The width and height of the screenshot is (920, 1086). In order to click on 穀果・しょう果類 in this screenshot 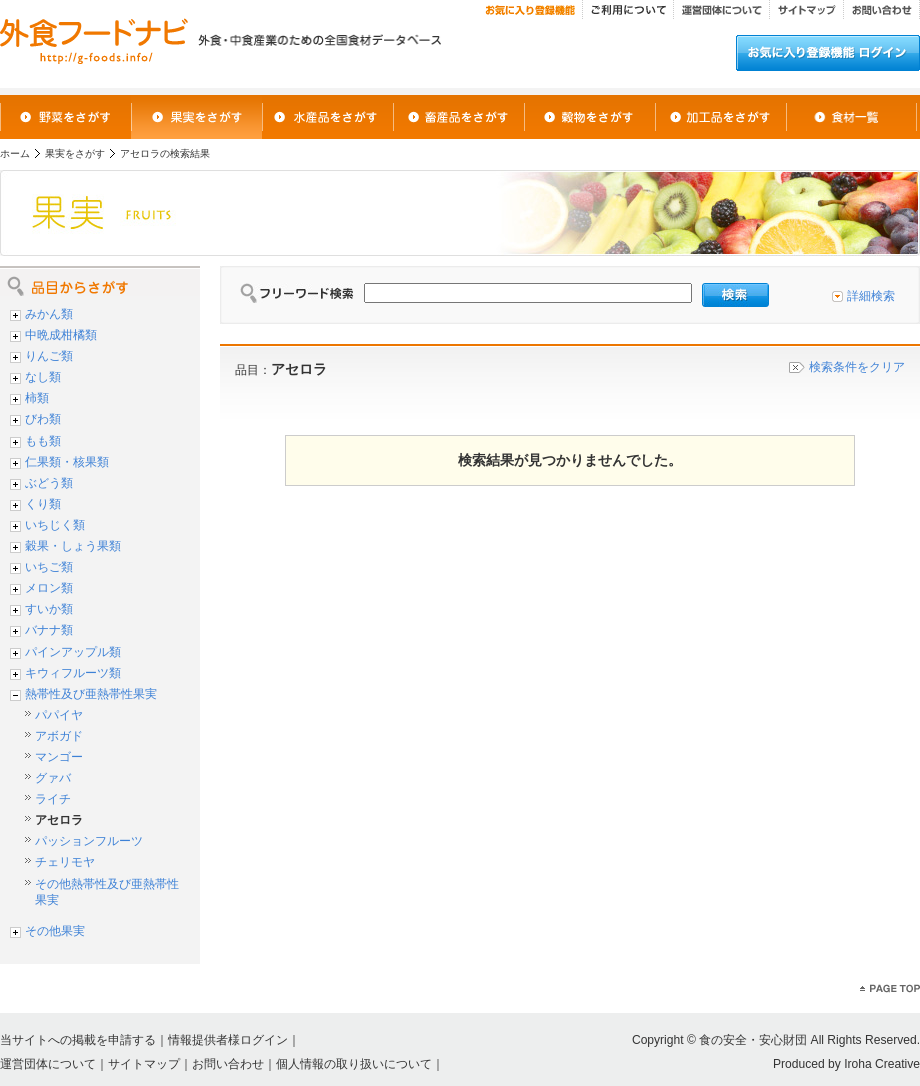, I will do `click(73, 546)`.